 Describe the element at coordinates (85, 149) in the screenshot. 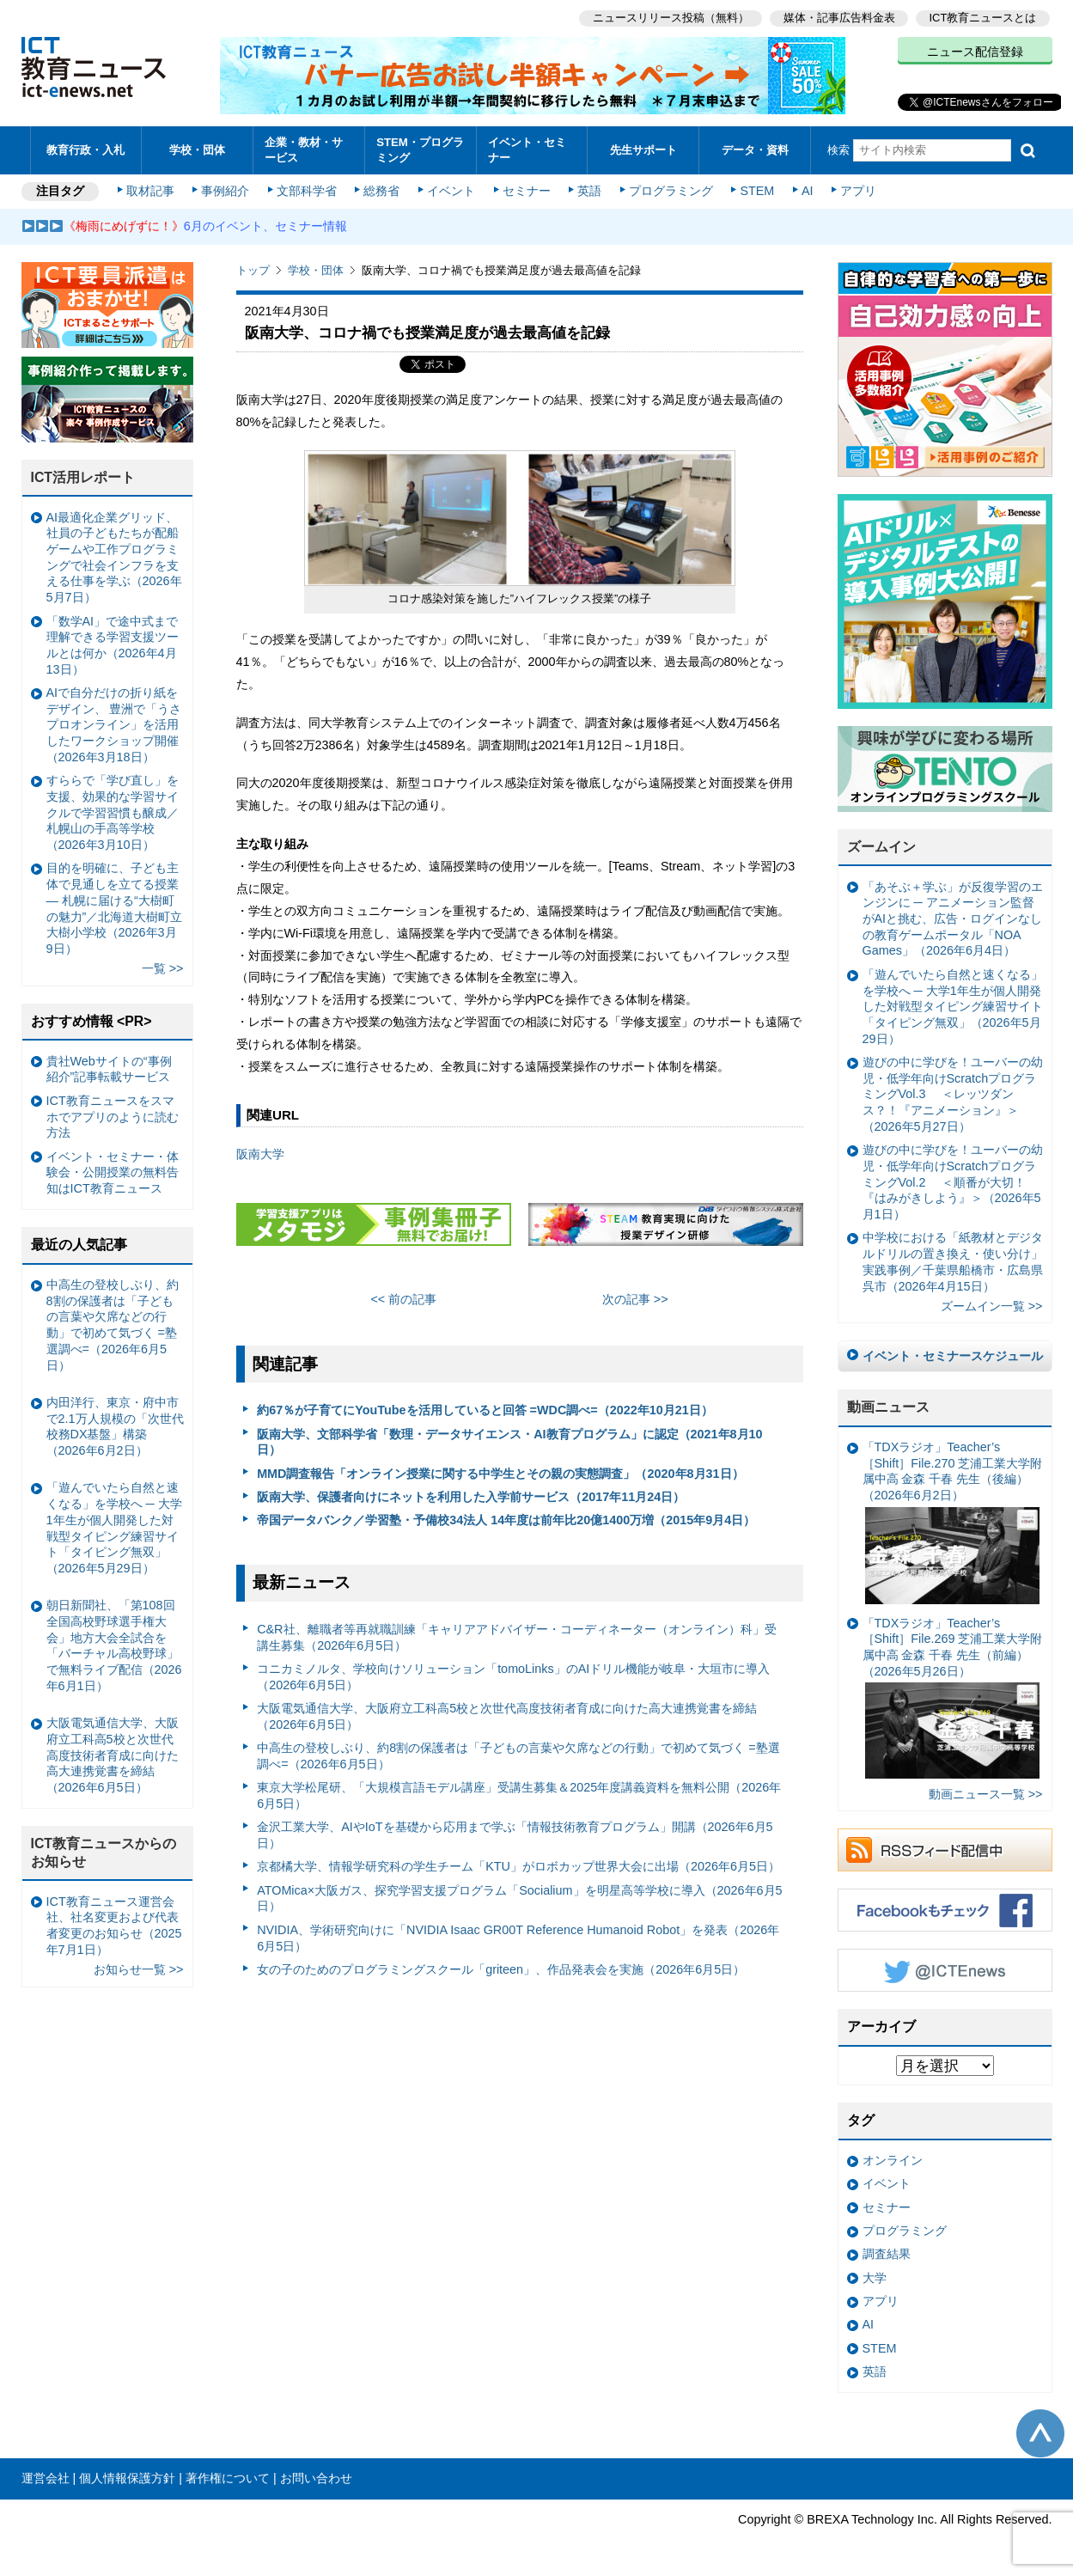

I see `教育行政・入札` at that location.